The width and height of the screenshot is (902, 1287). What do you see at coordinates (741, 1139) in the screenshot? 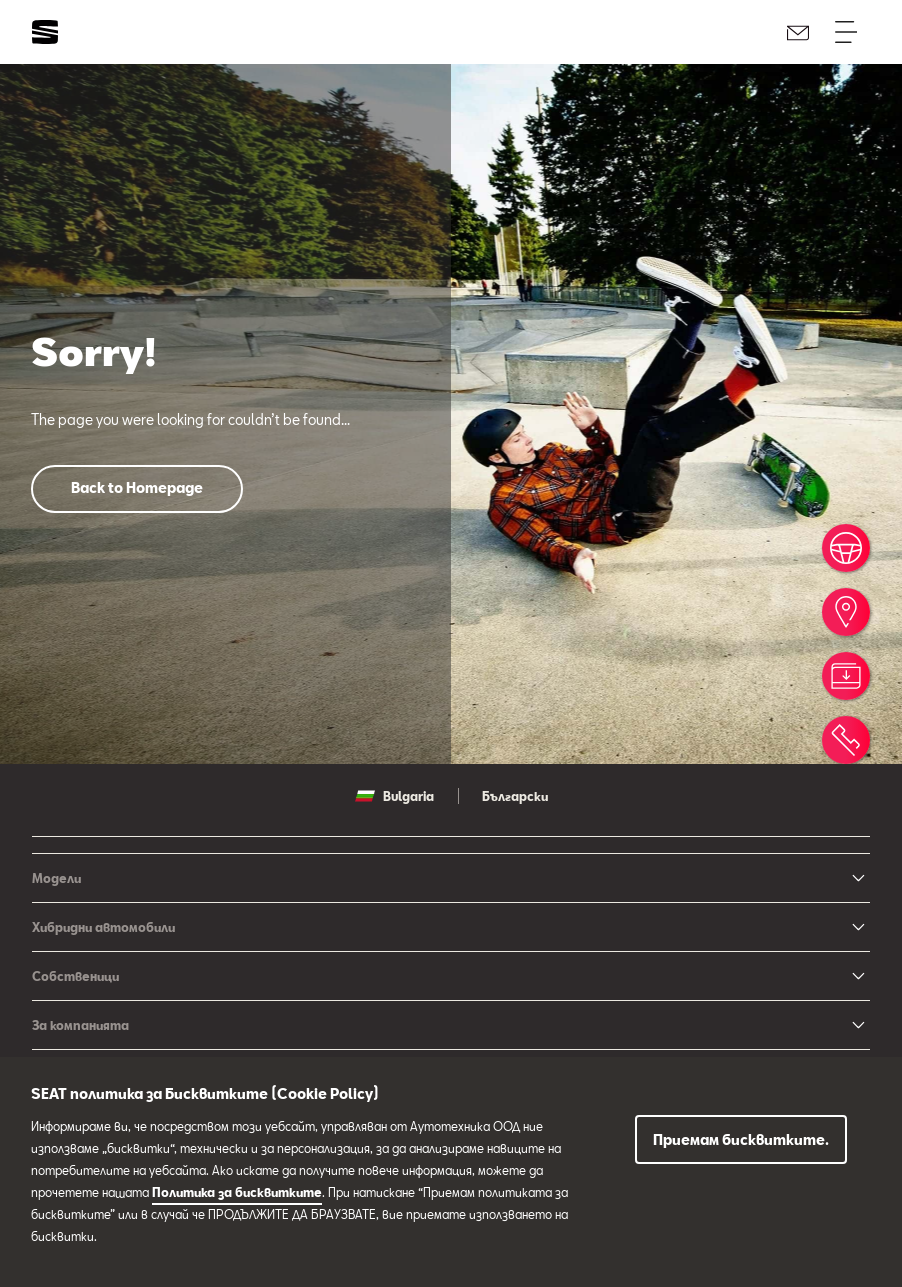
I see `Приемам бисквитките.` at bounding box center [741, 1139].